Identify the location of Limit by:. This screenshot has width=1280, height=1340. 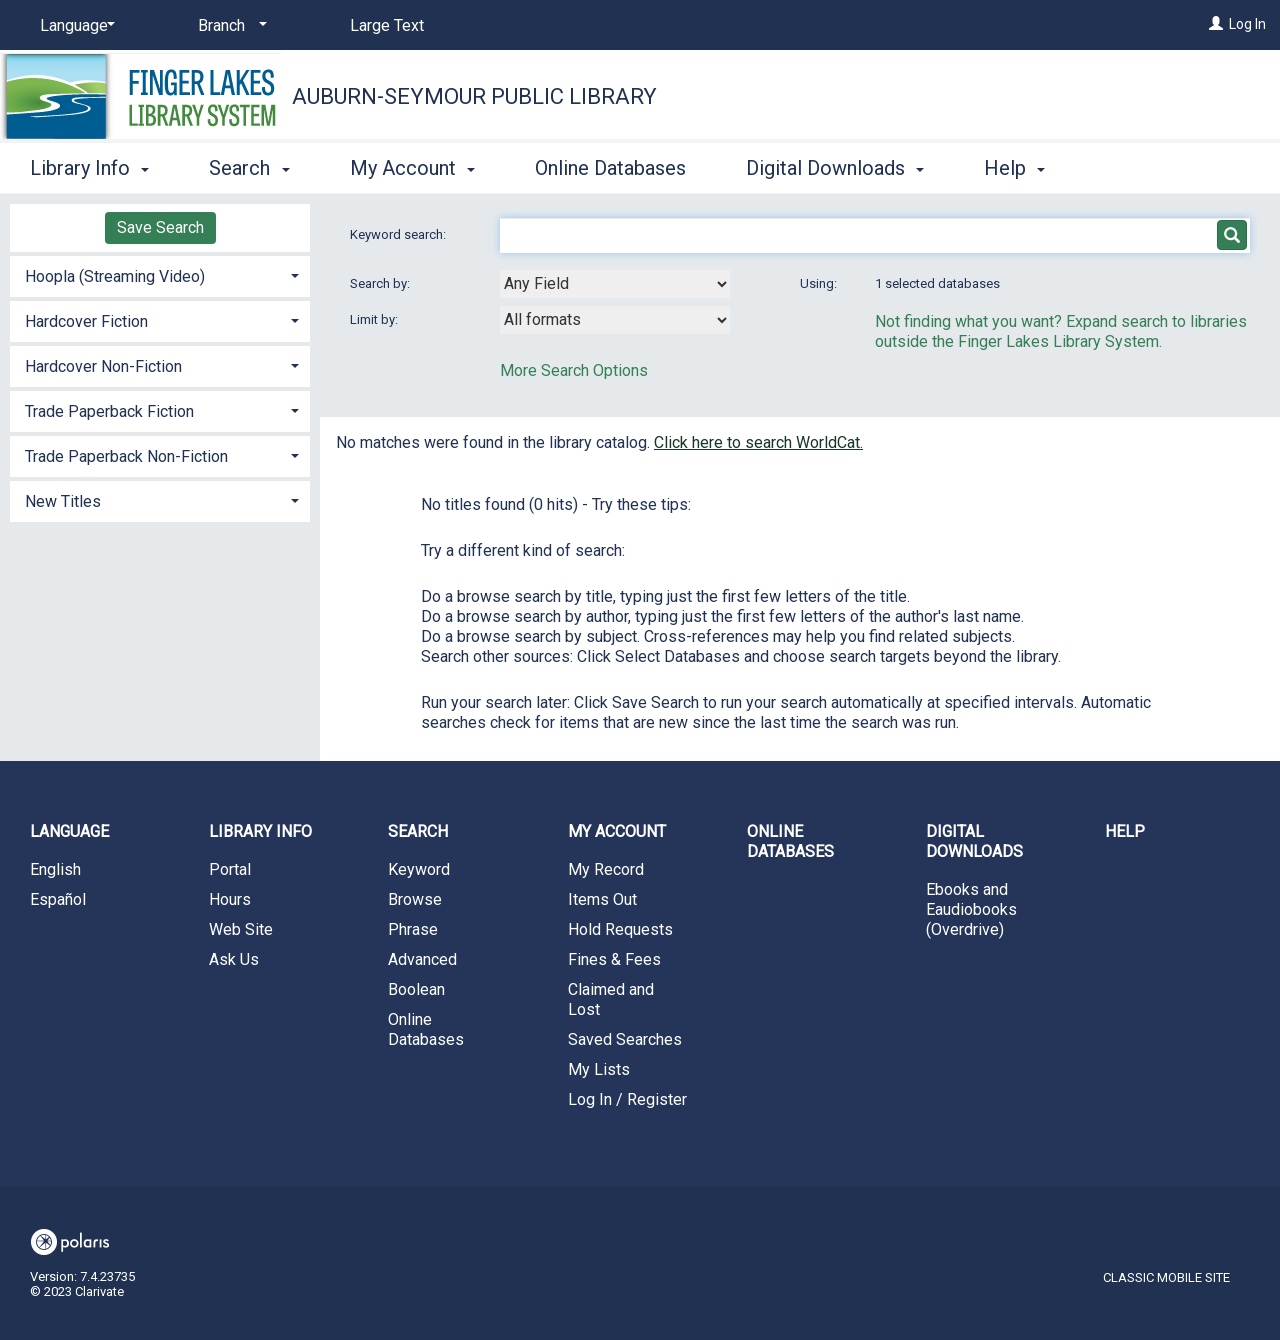
(375, 319).